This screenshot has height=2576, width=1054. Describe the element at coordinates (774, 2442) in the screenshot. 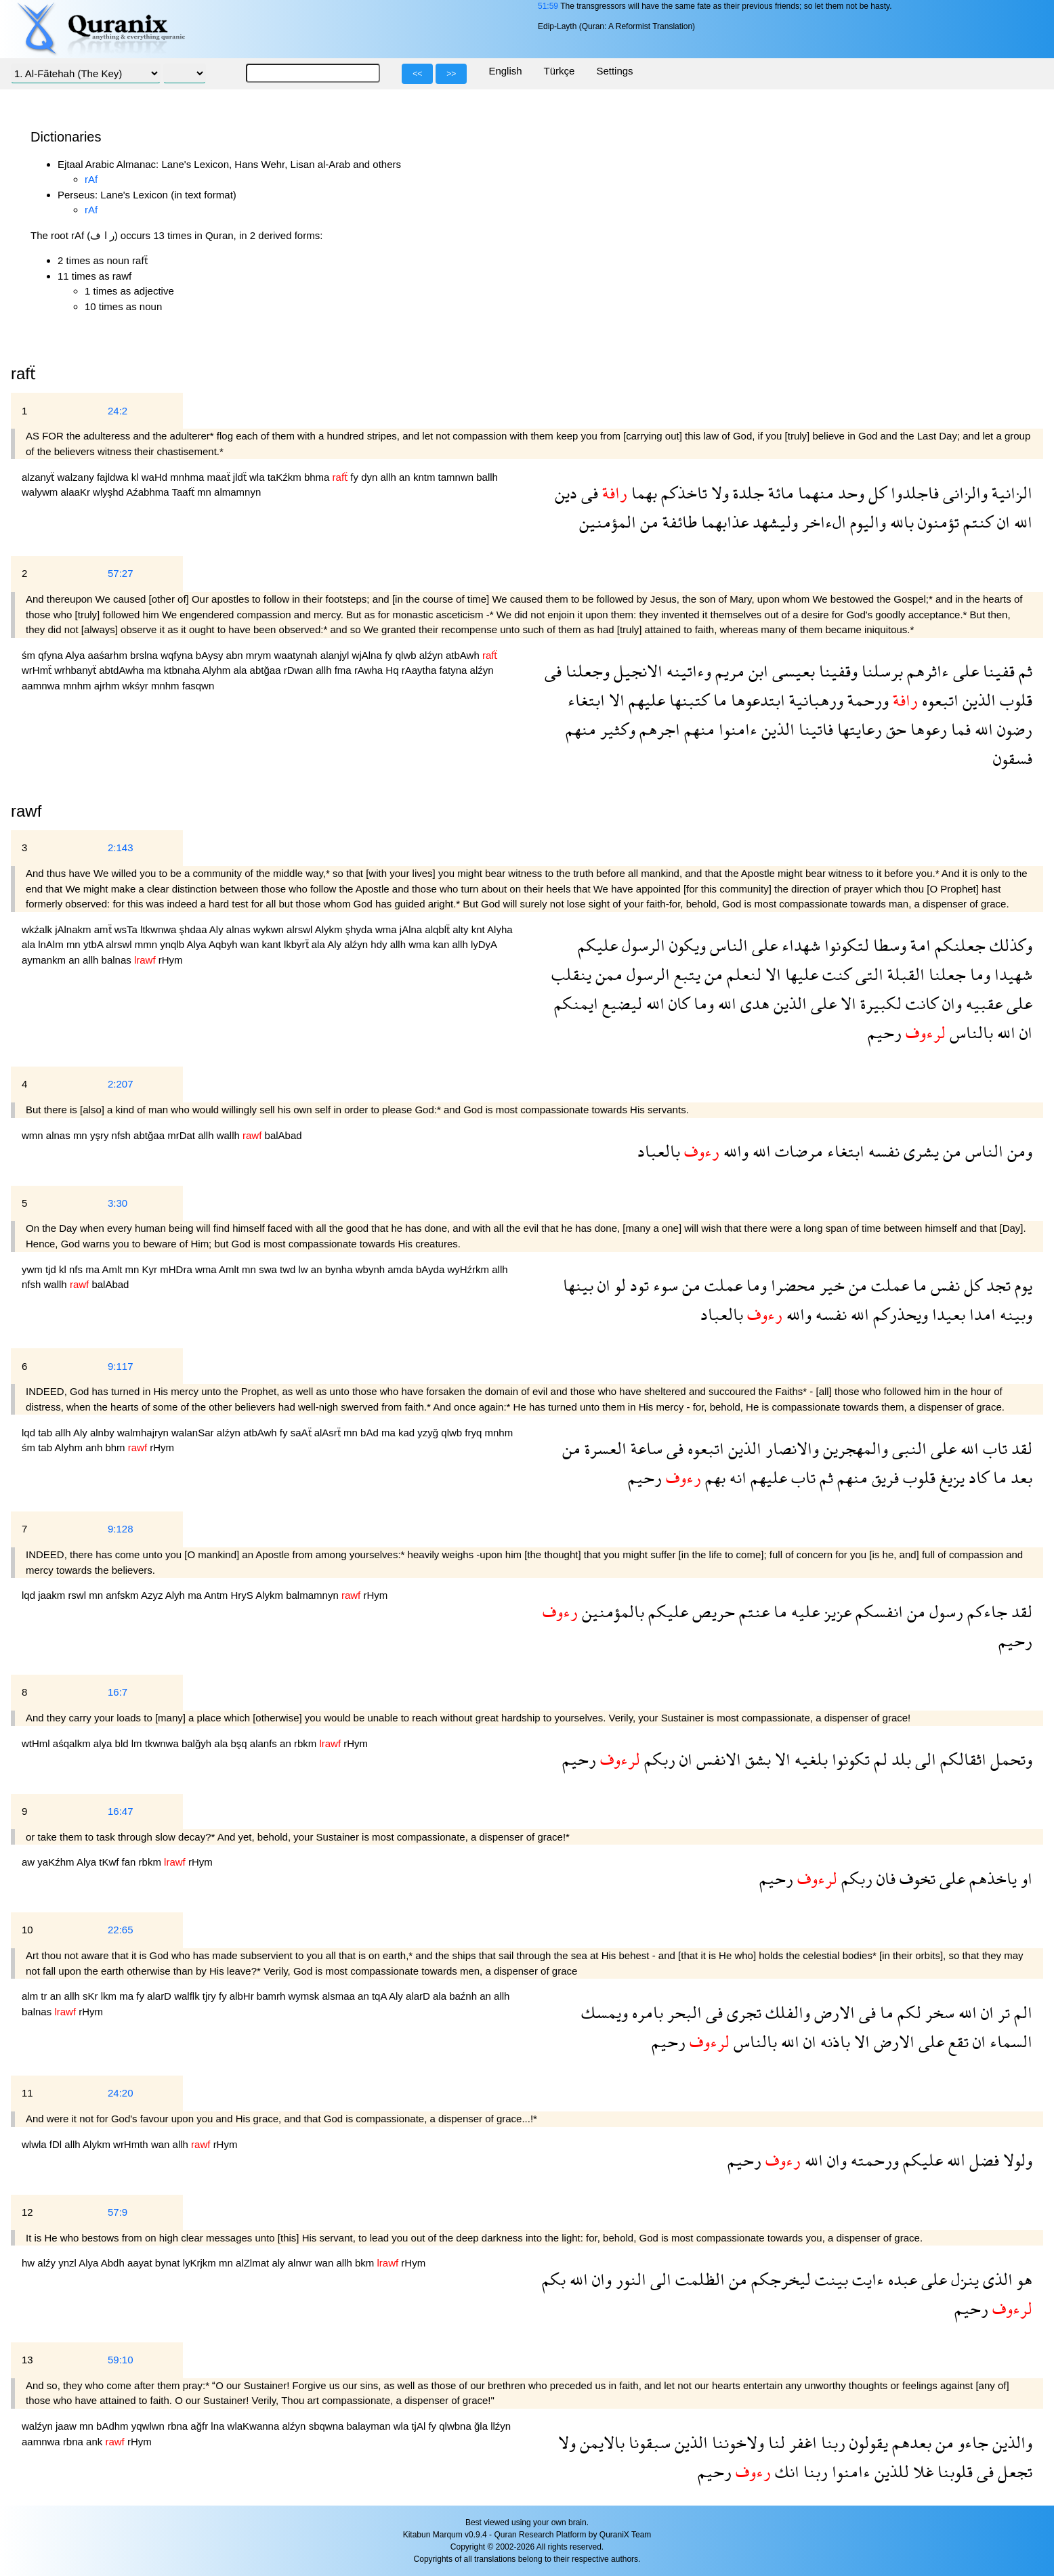

I see `لنا` at that location.